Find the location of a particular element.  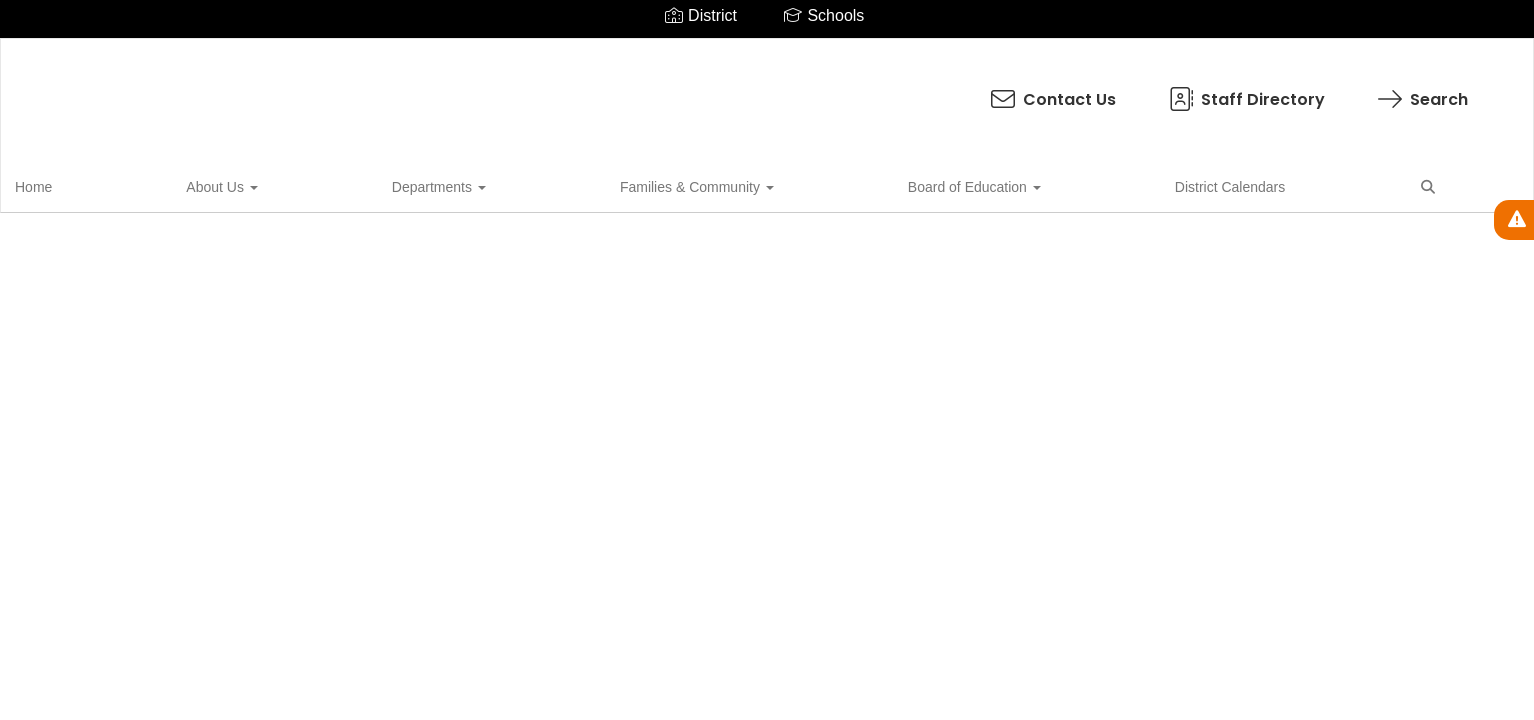

Families & Community [button] is located at coordinates (416, 184).